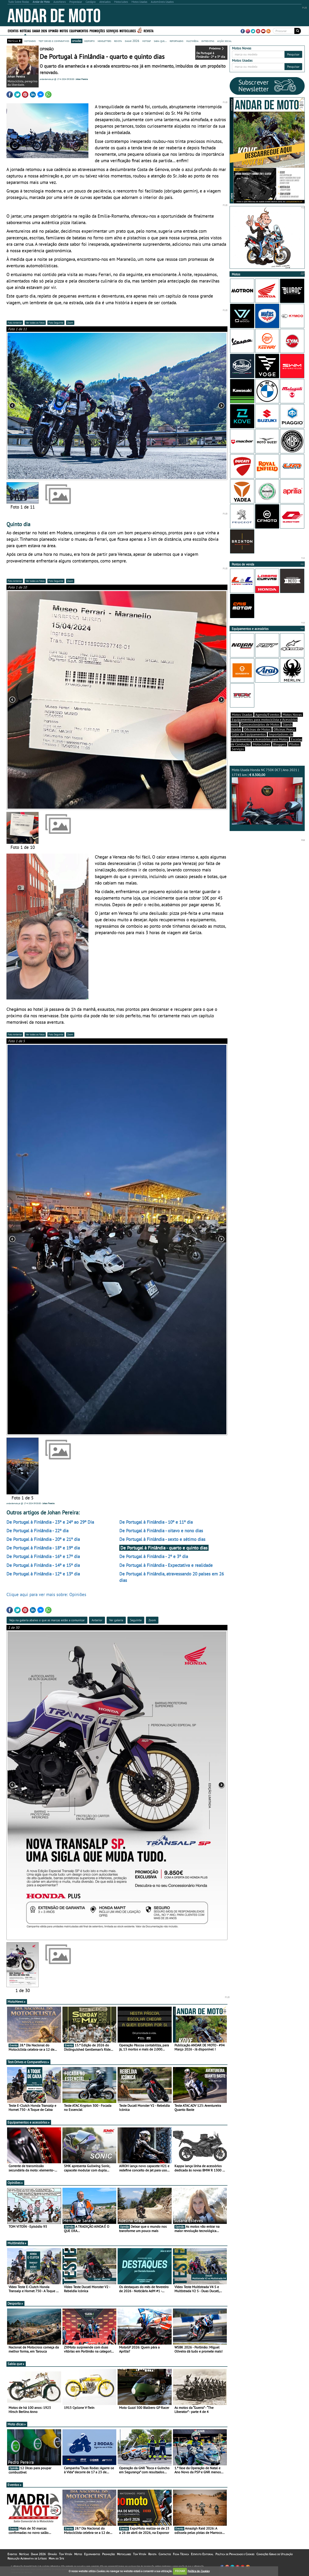  I want to click on Moto dicas, so click(17, 2424).